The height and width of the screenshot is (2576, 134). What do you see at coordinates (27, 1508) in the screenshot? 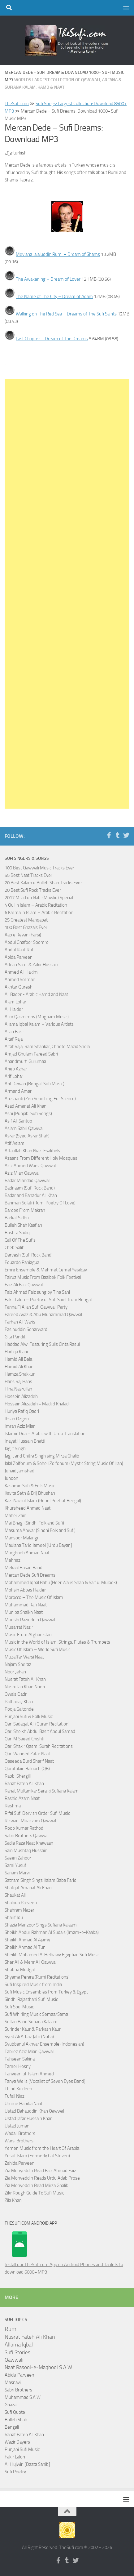
I see `Khursheed Ahmad Naat` at bounding box center [27, 1508].